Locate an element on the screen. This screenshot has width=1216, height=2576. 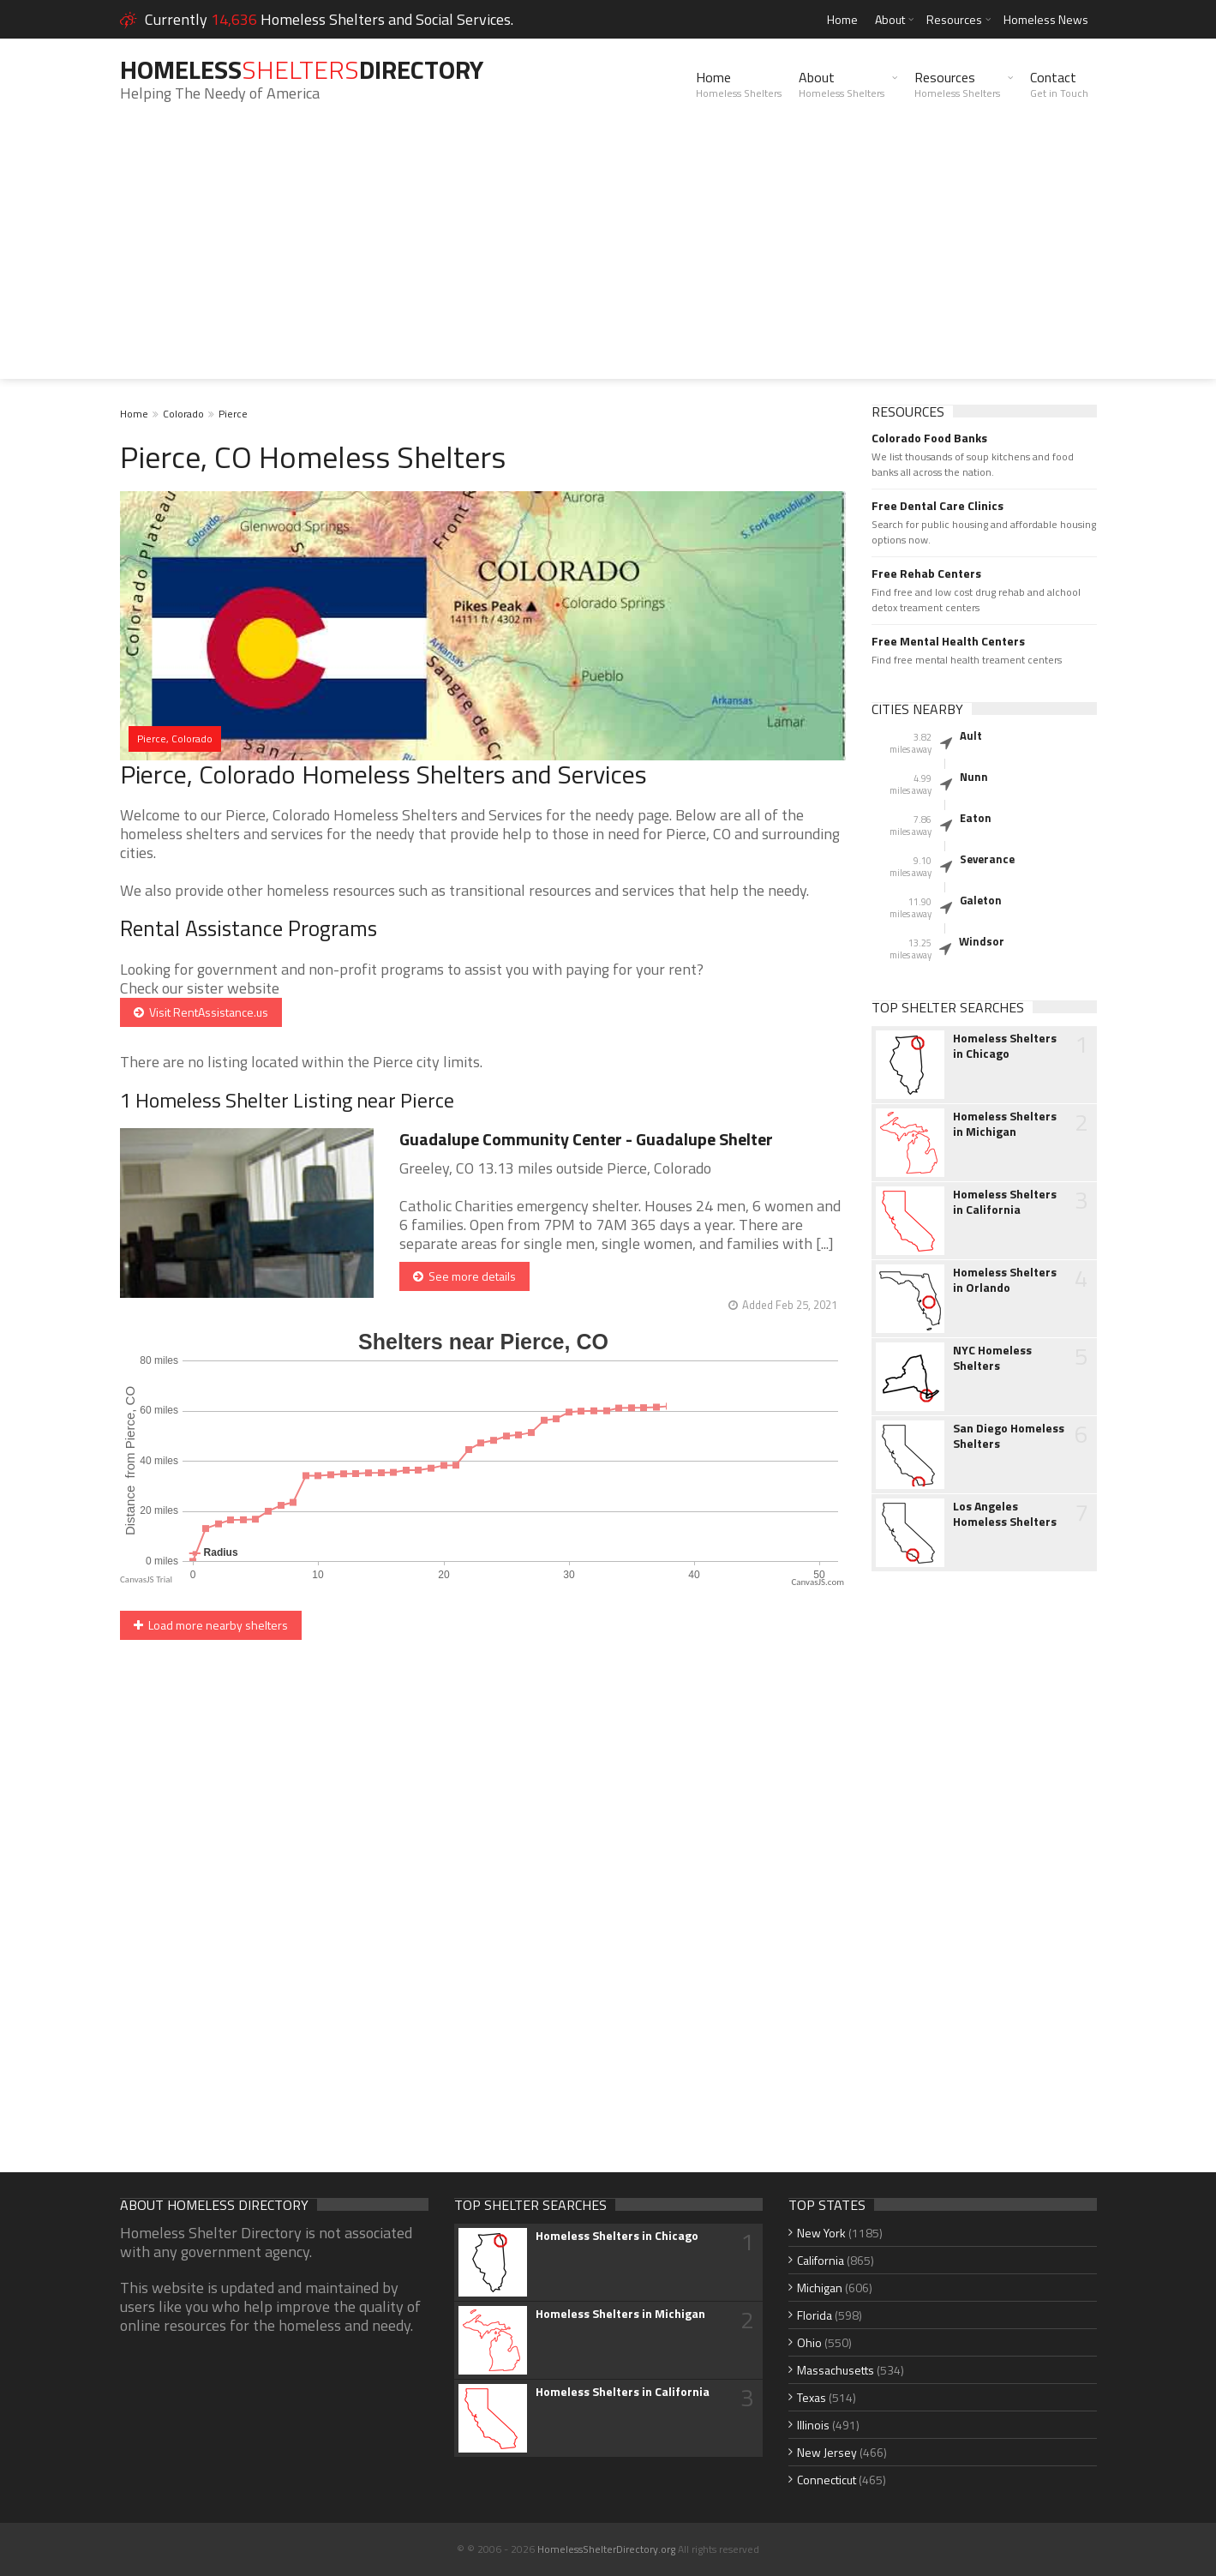
Contact is located at coordinates (1059, 84).